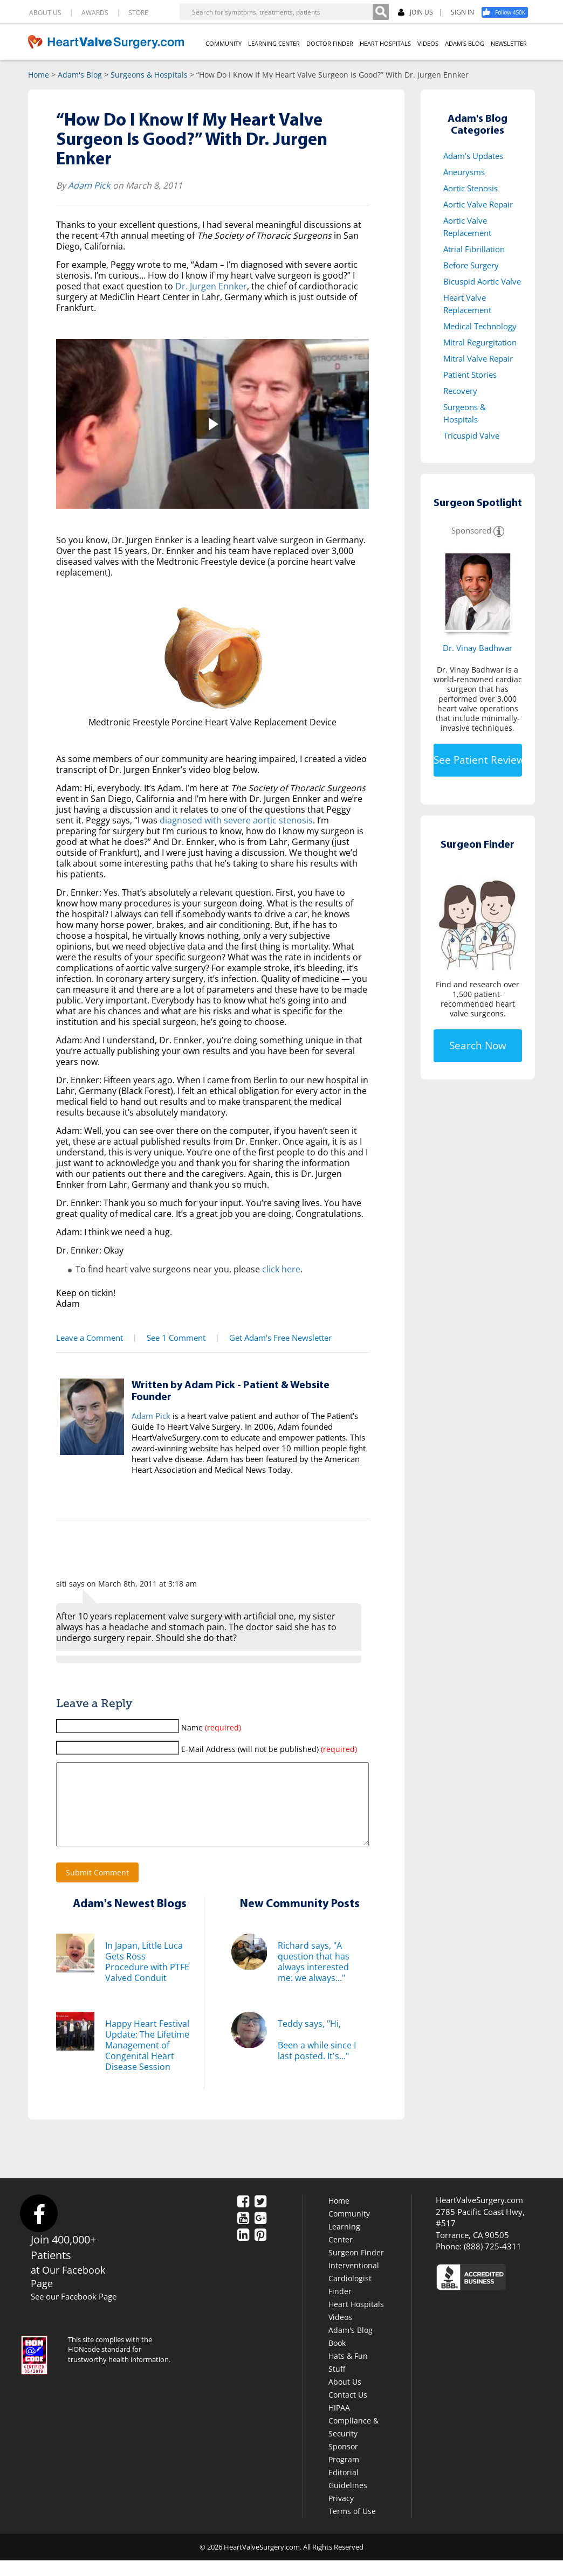 Image resolution: width=563 pixels, height=2576 pixels. I want to click on Aortic Valve Repair, so click(478, 204).